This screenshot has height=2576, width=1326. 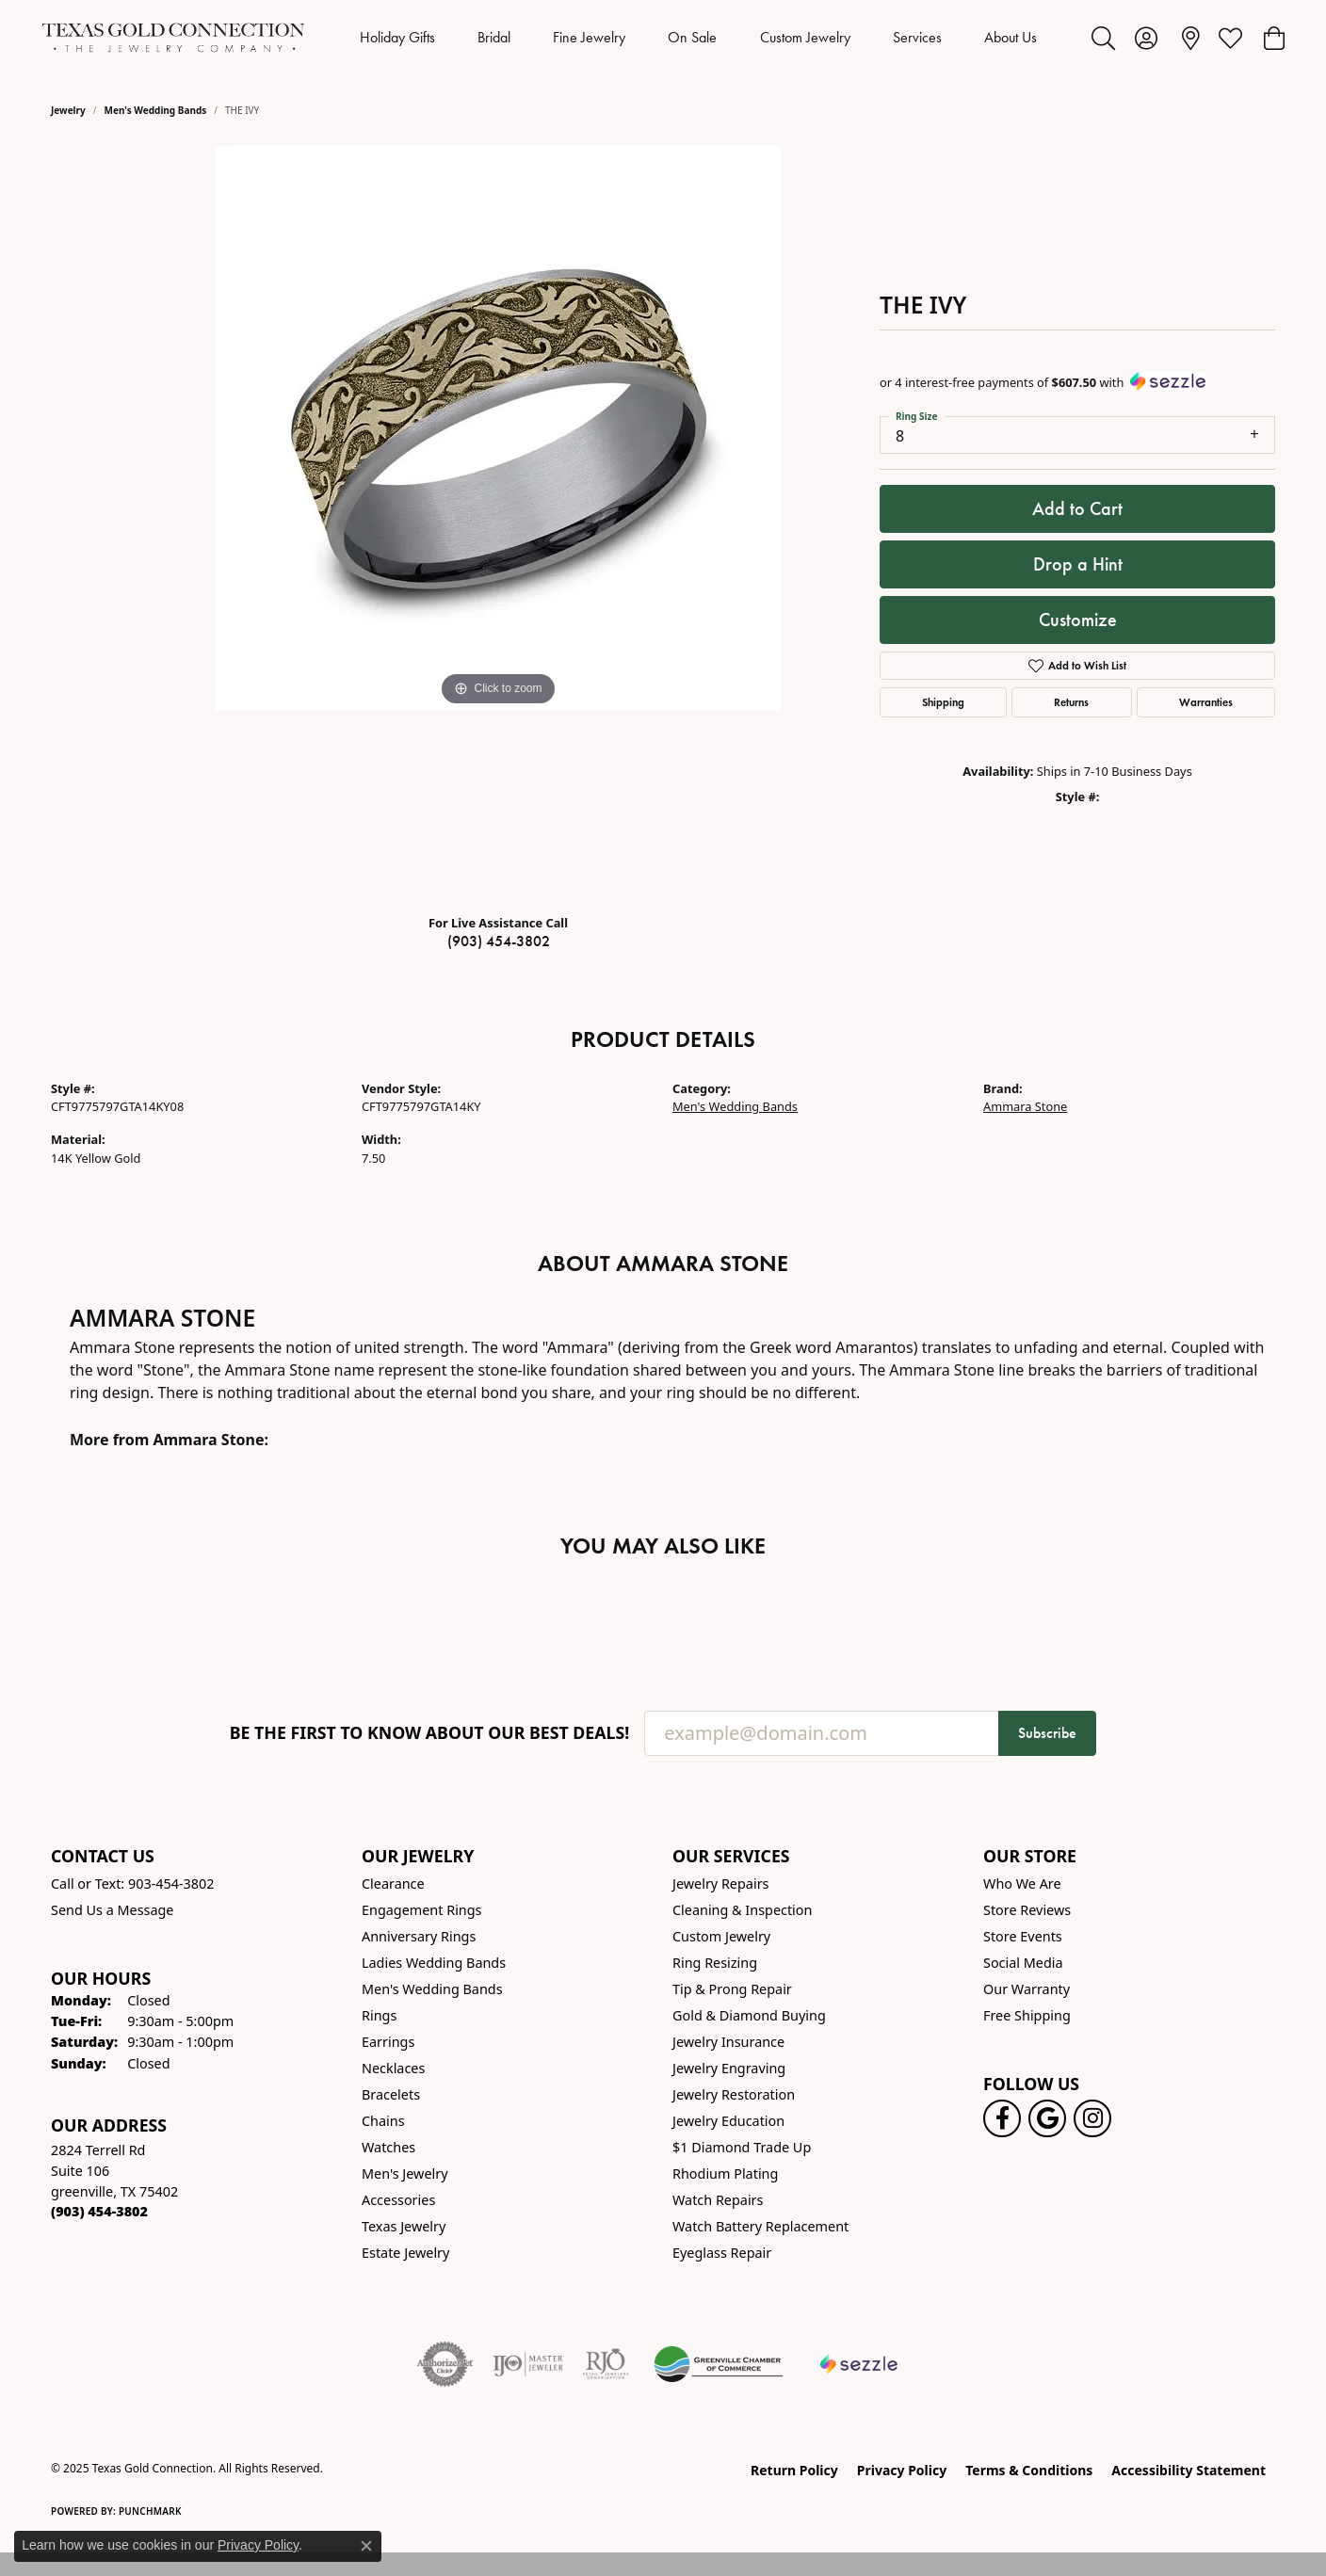 I want to click on [Visit the authorizenet website], so click(x=445, y=2364).